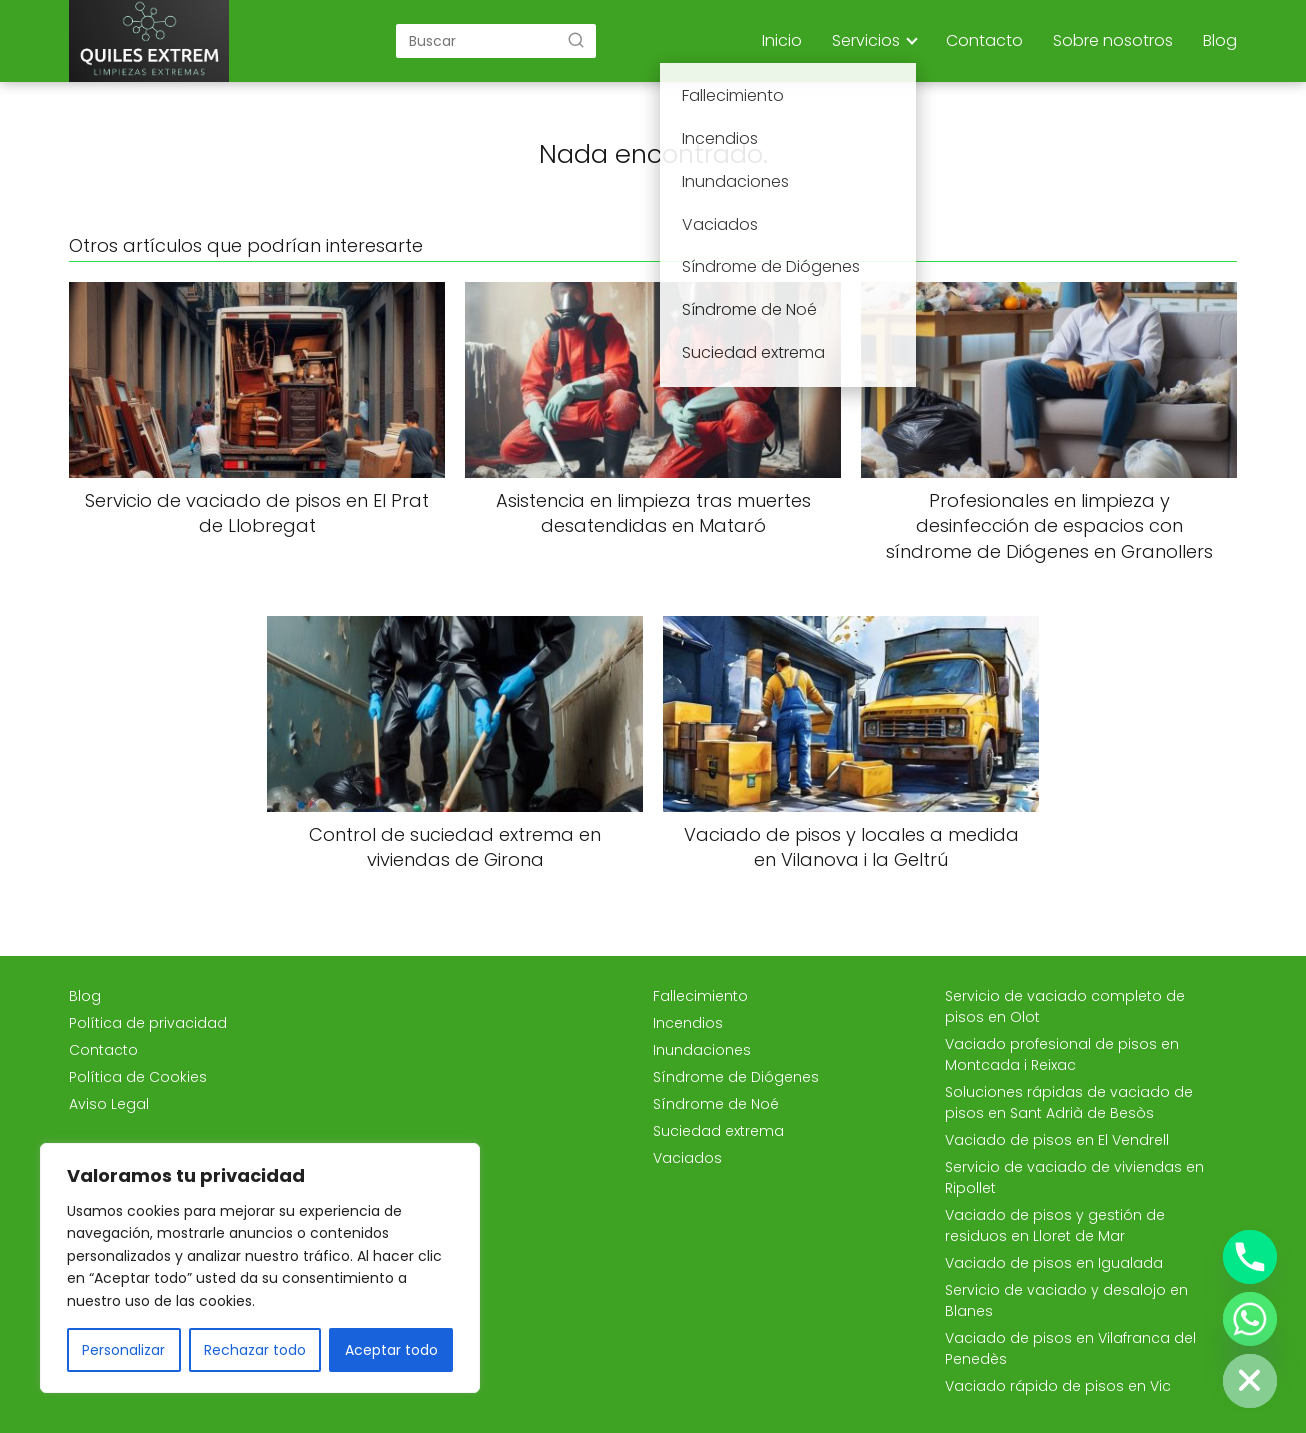  I want to click on Inicio, so click(782, 40).